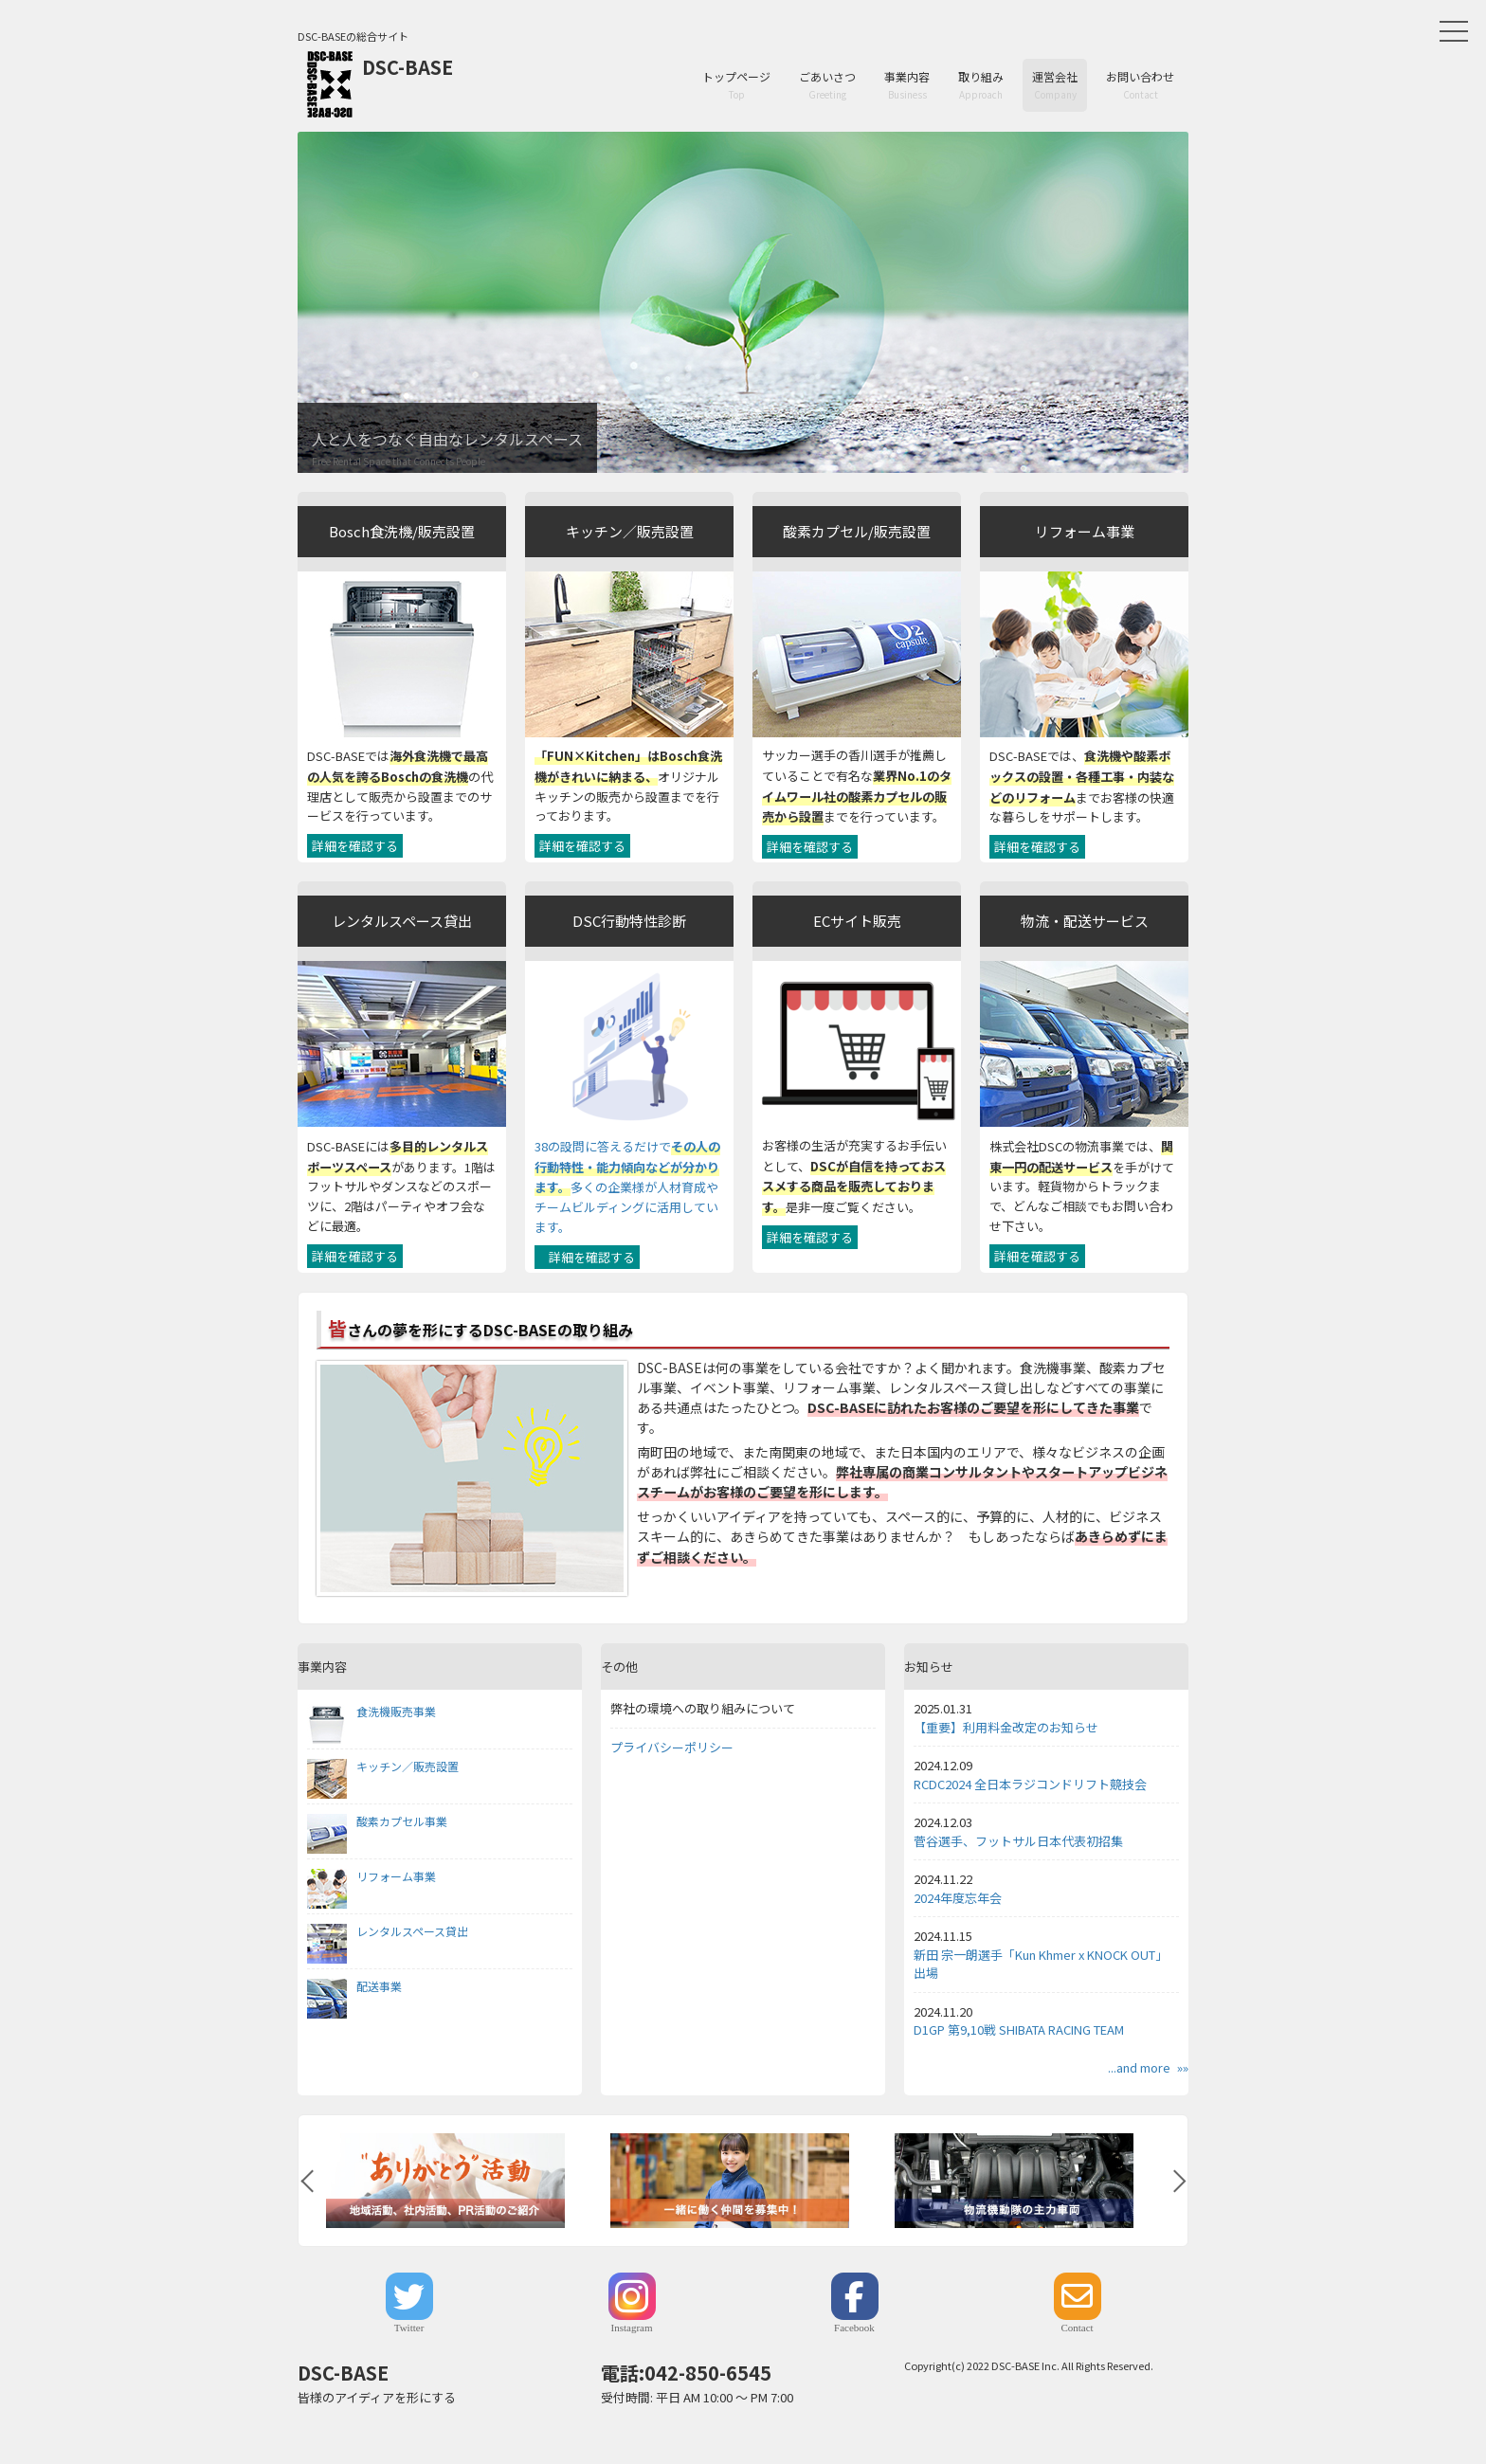 This screenshot has height=2464, width=1486. What do you see at coordinates (672, 1747) in the screenshot?
I see `プライバシーポリシー` at bounding box center [672, 1747].